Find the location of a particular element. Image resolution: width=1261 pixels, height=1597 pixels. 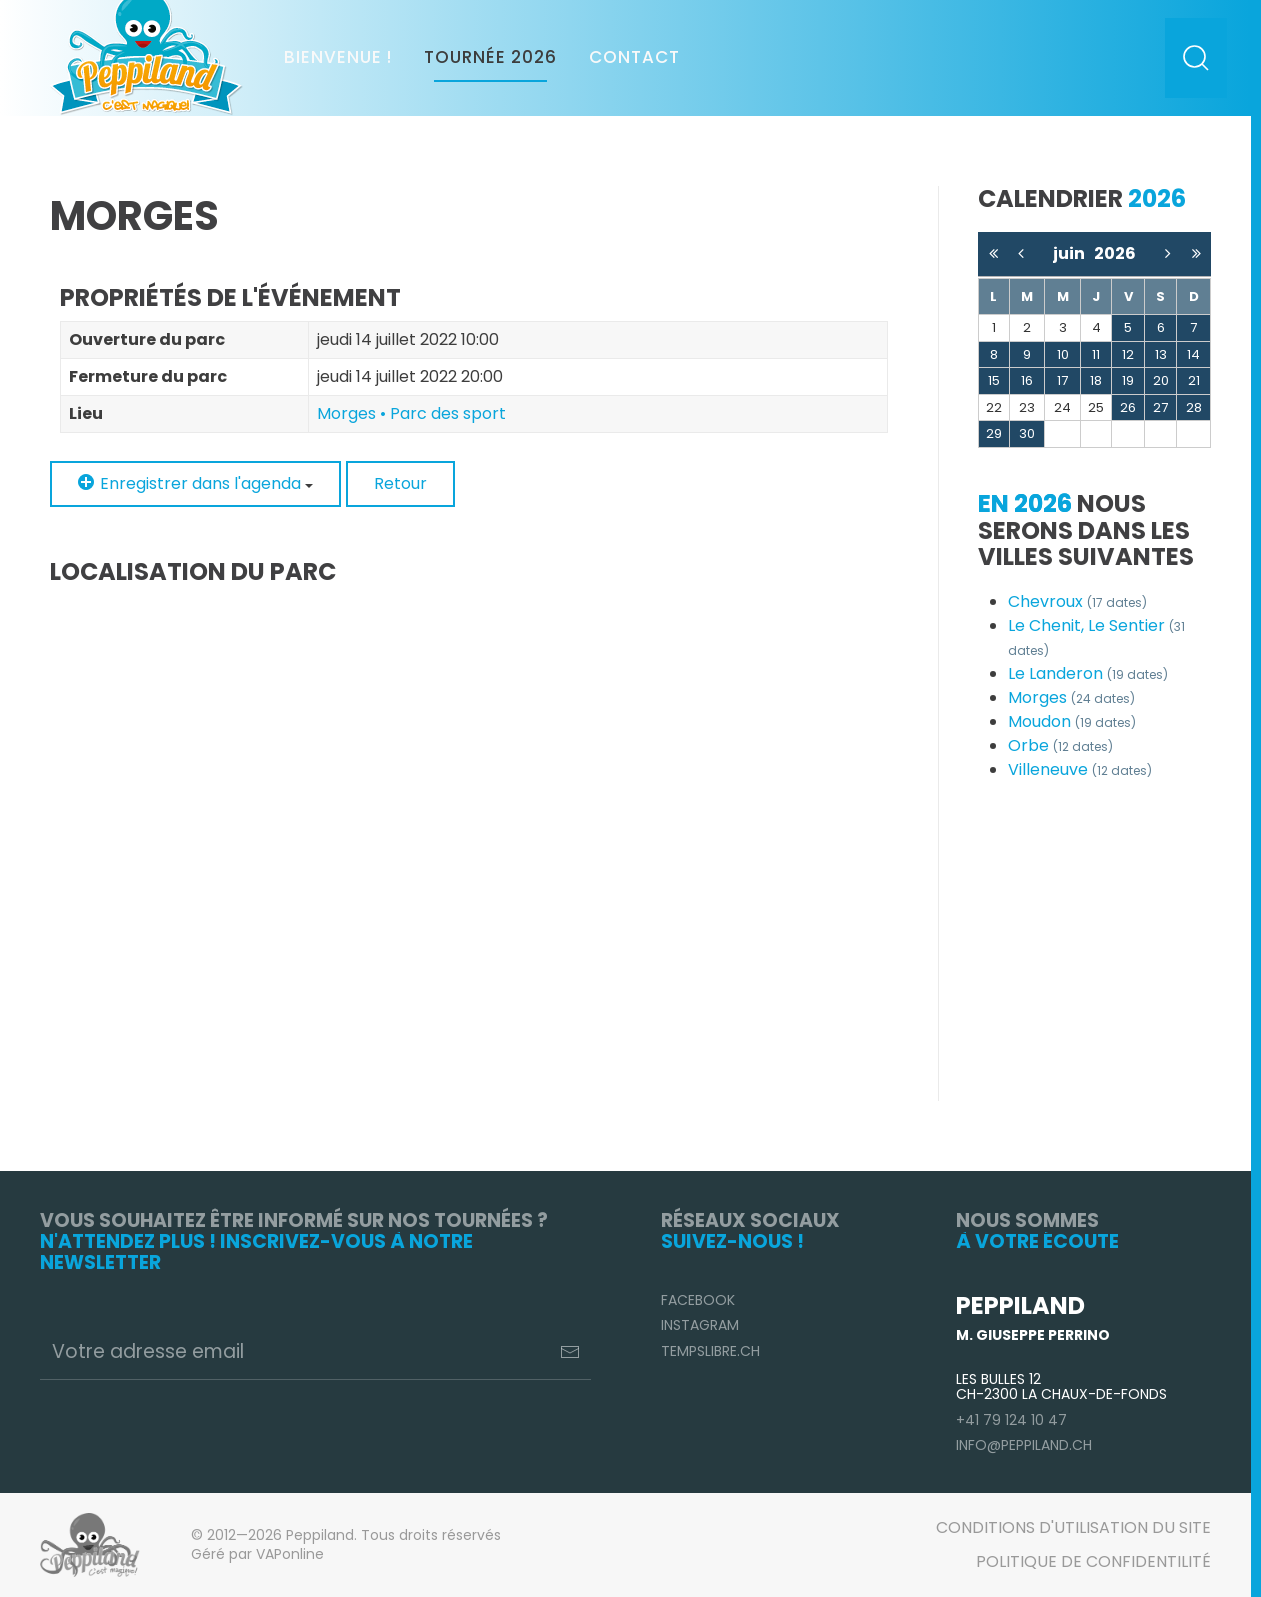

Chevroux is located at coordinates (1077, 601).